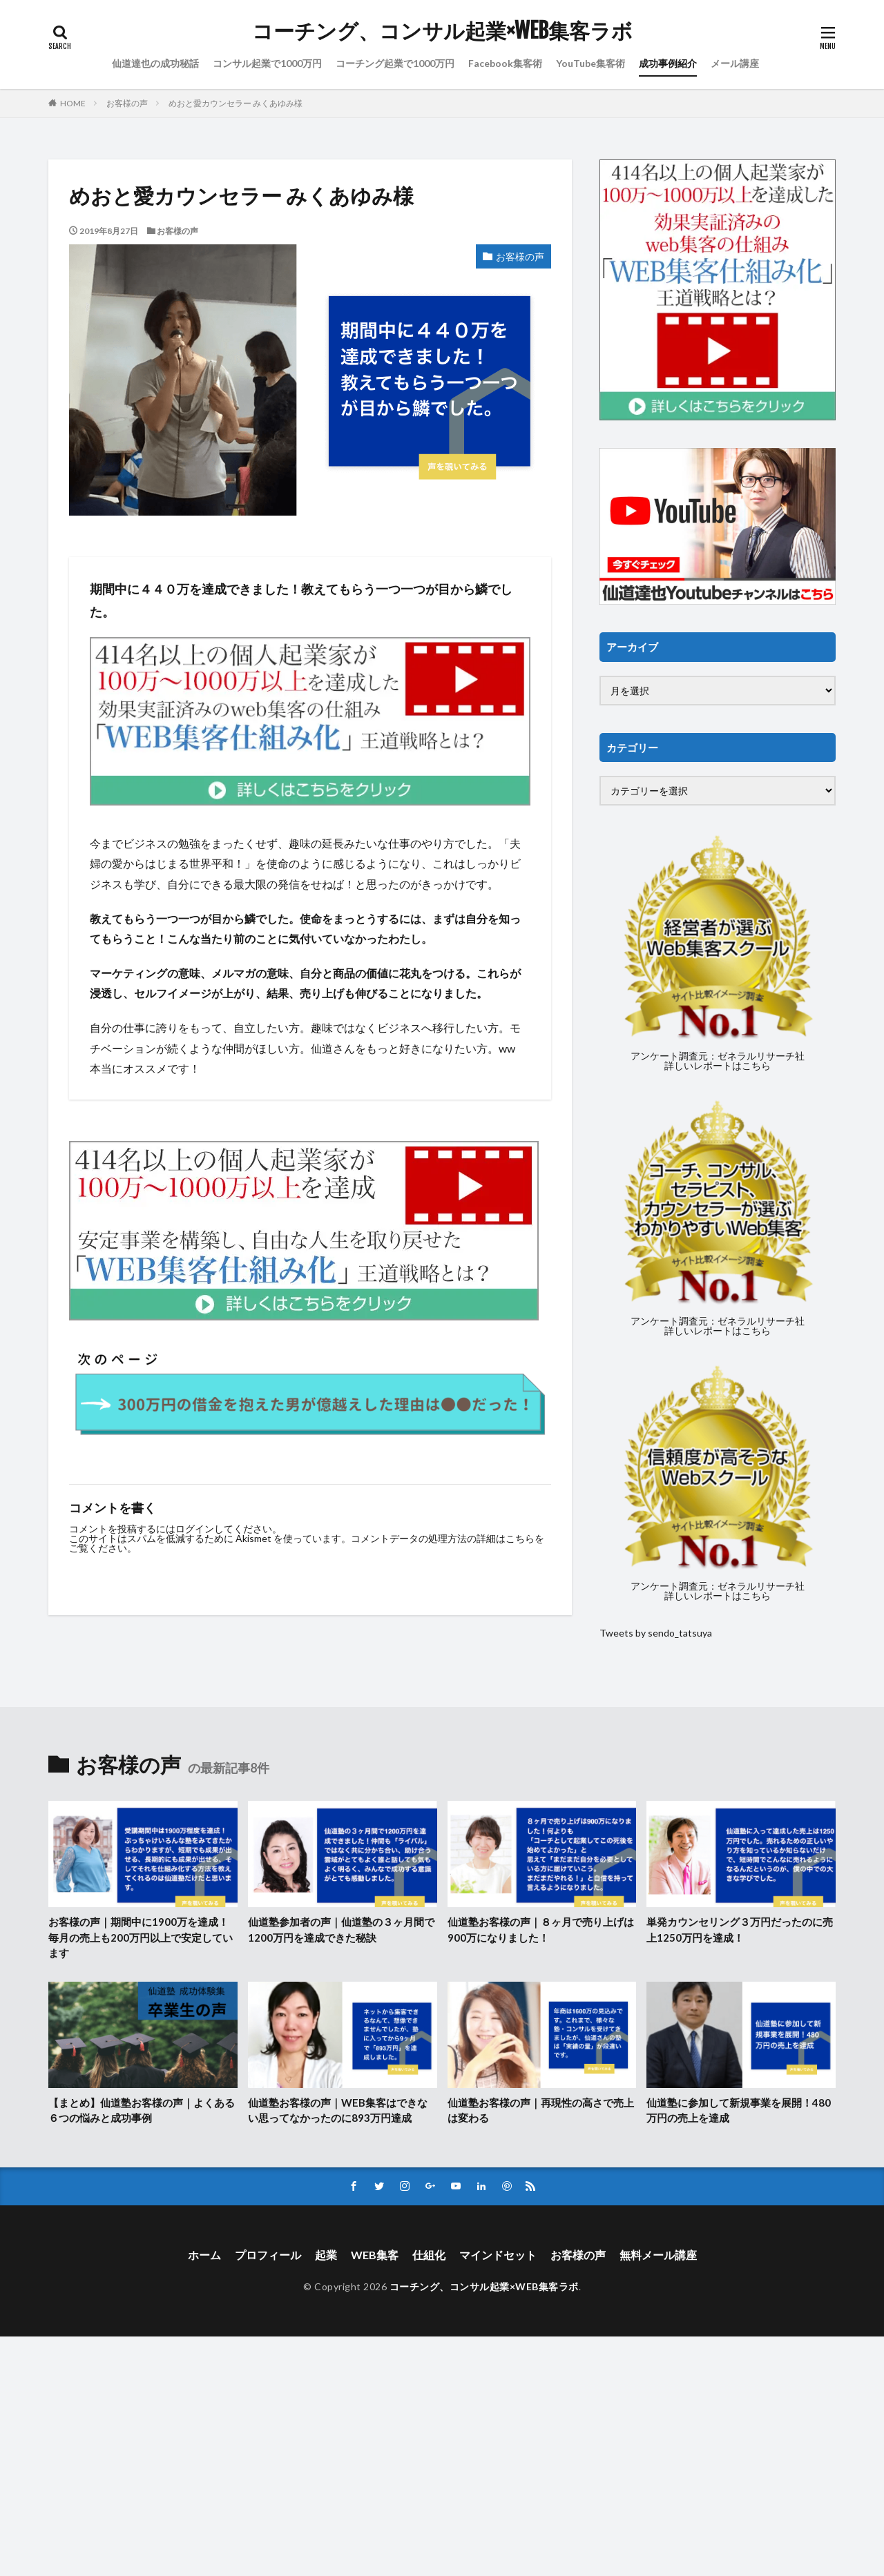 This screenshot has height=2576, width=884. What do you see at coordinates (498, 2254) in the screenshot?
I see `マインドセット` at bounding box center [498, 2254].